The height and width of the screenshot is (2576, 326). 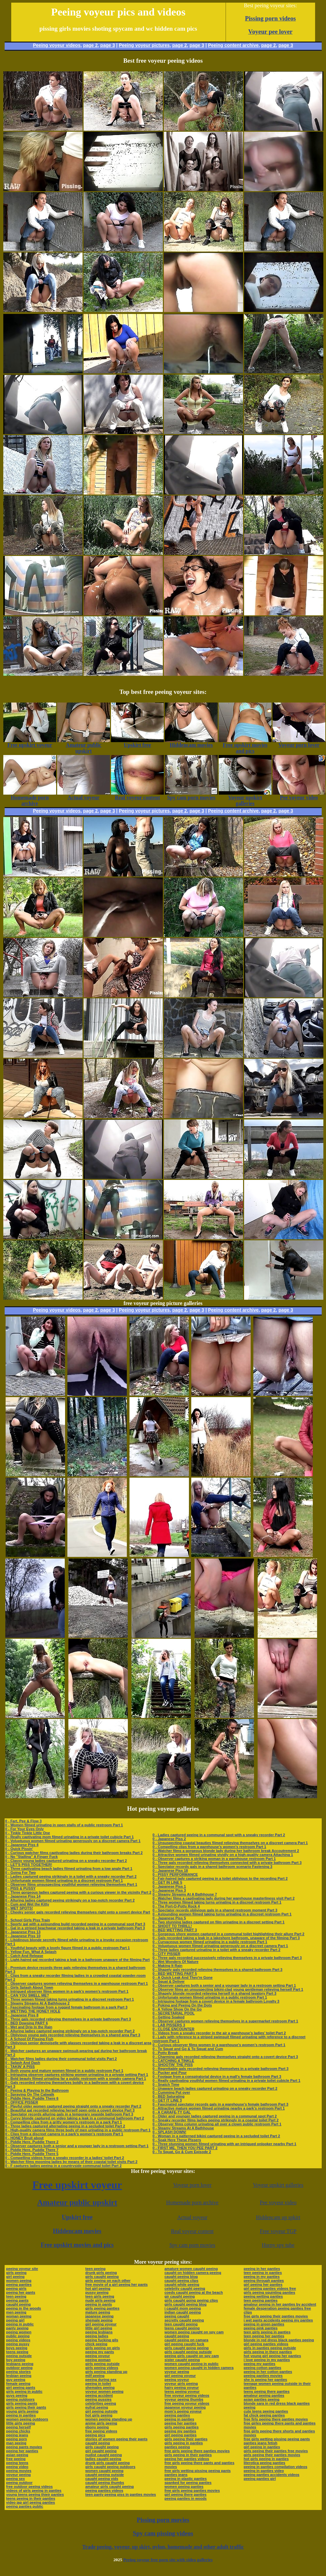 What do you see at coordinates (169, 1981) in the screenshot?
I see `0 - Squat & Deliver` at bounding box center [169, 1981].